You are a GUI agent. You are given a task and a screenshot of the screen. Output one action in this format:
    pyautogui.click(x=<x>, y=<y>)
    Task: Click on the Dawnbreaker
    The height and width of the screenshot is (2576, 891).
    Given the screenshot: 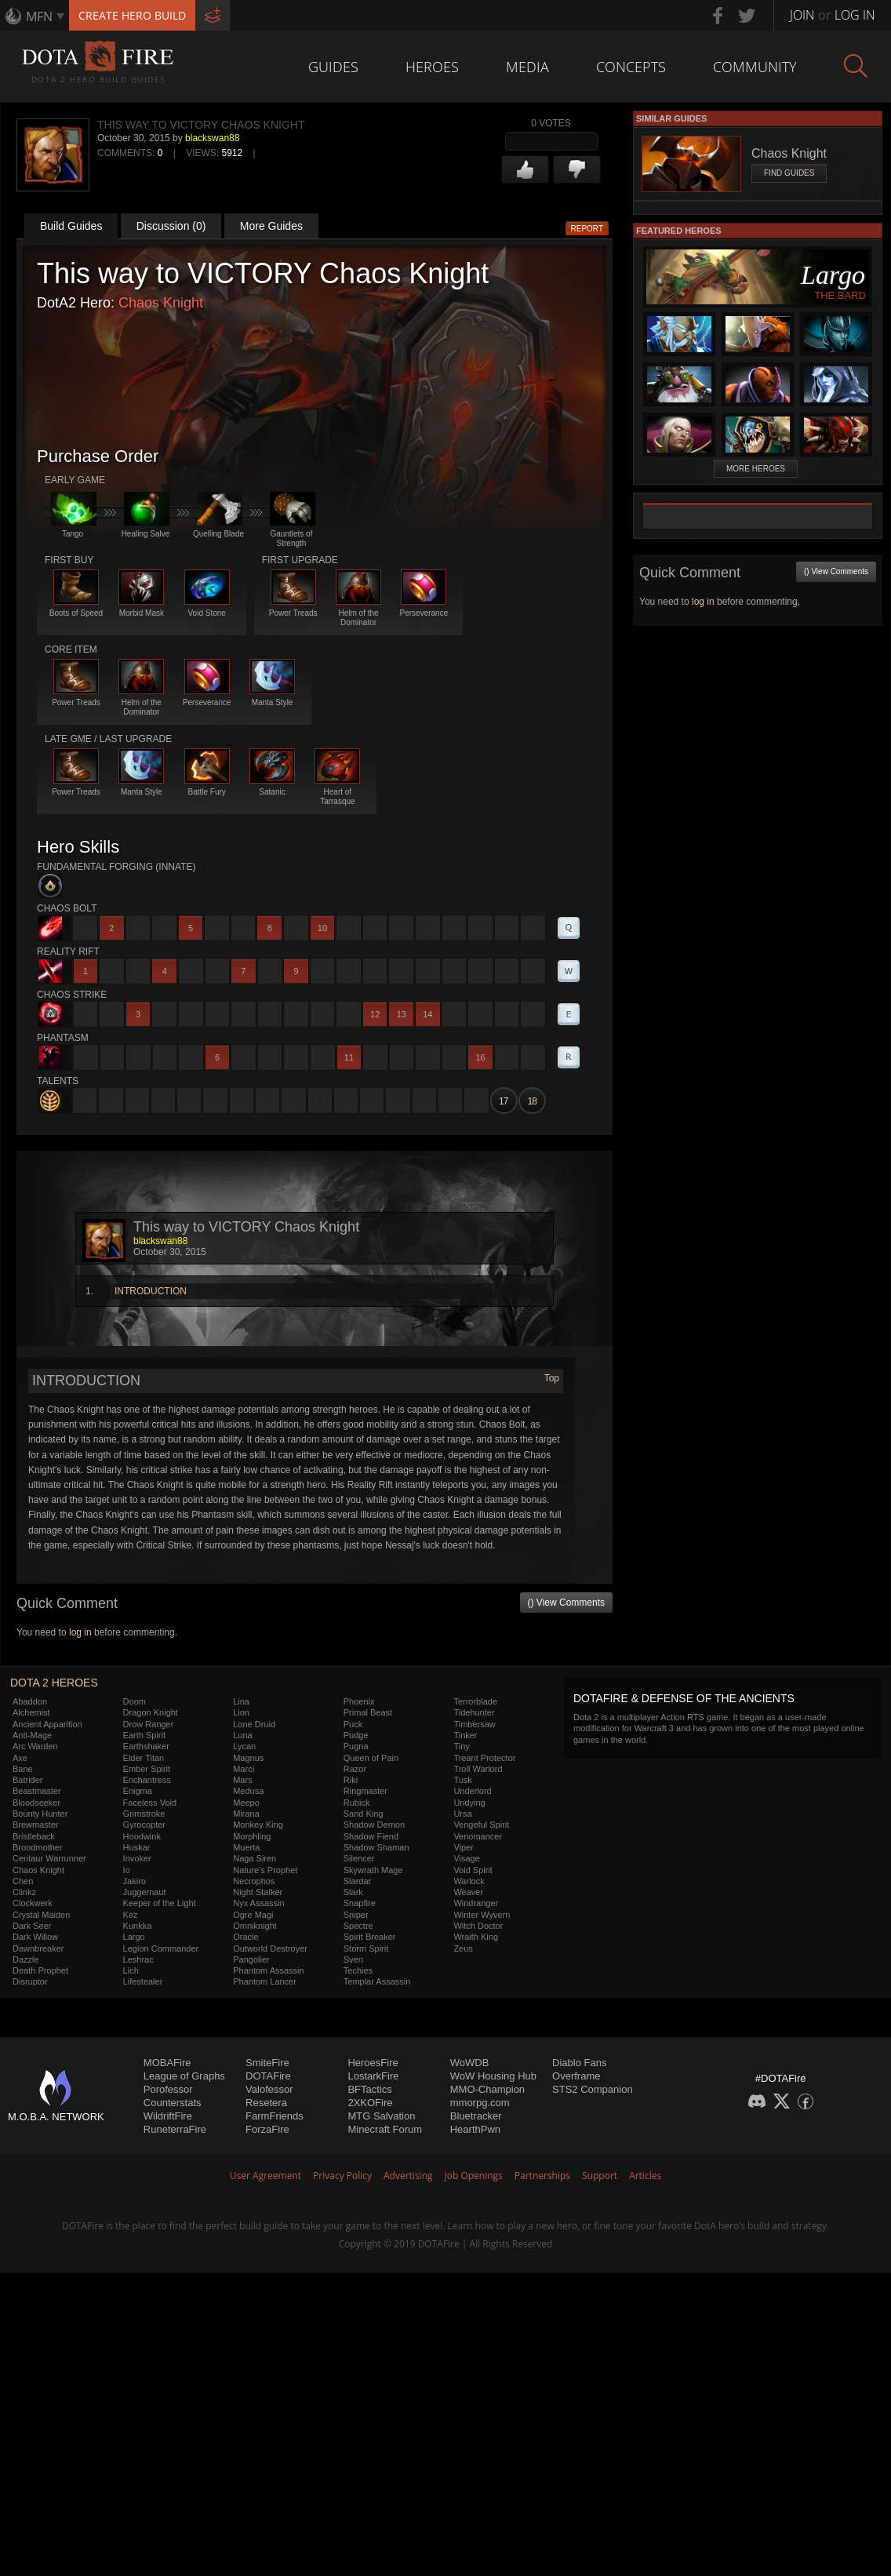 What is the action you would take?
    pyautogui.click(x=38, y=1948)
    